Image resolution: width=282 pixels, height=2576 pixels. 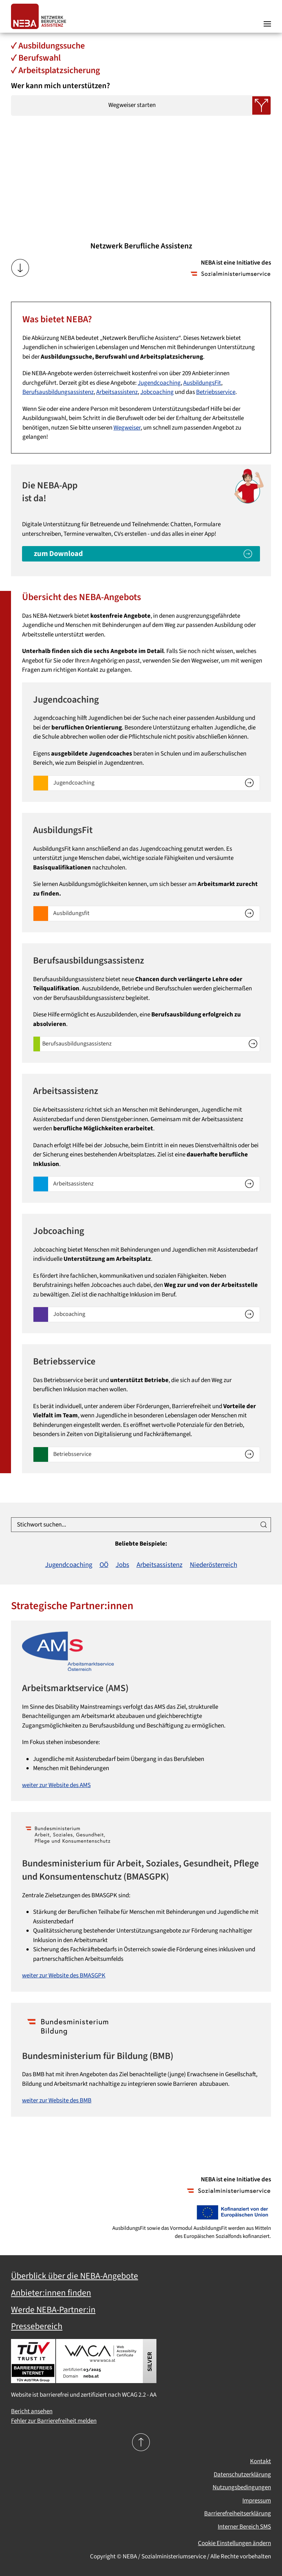 I want to click on Berufsausbildungsassistenz, so click(x=58, y=392).